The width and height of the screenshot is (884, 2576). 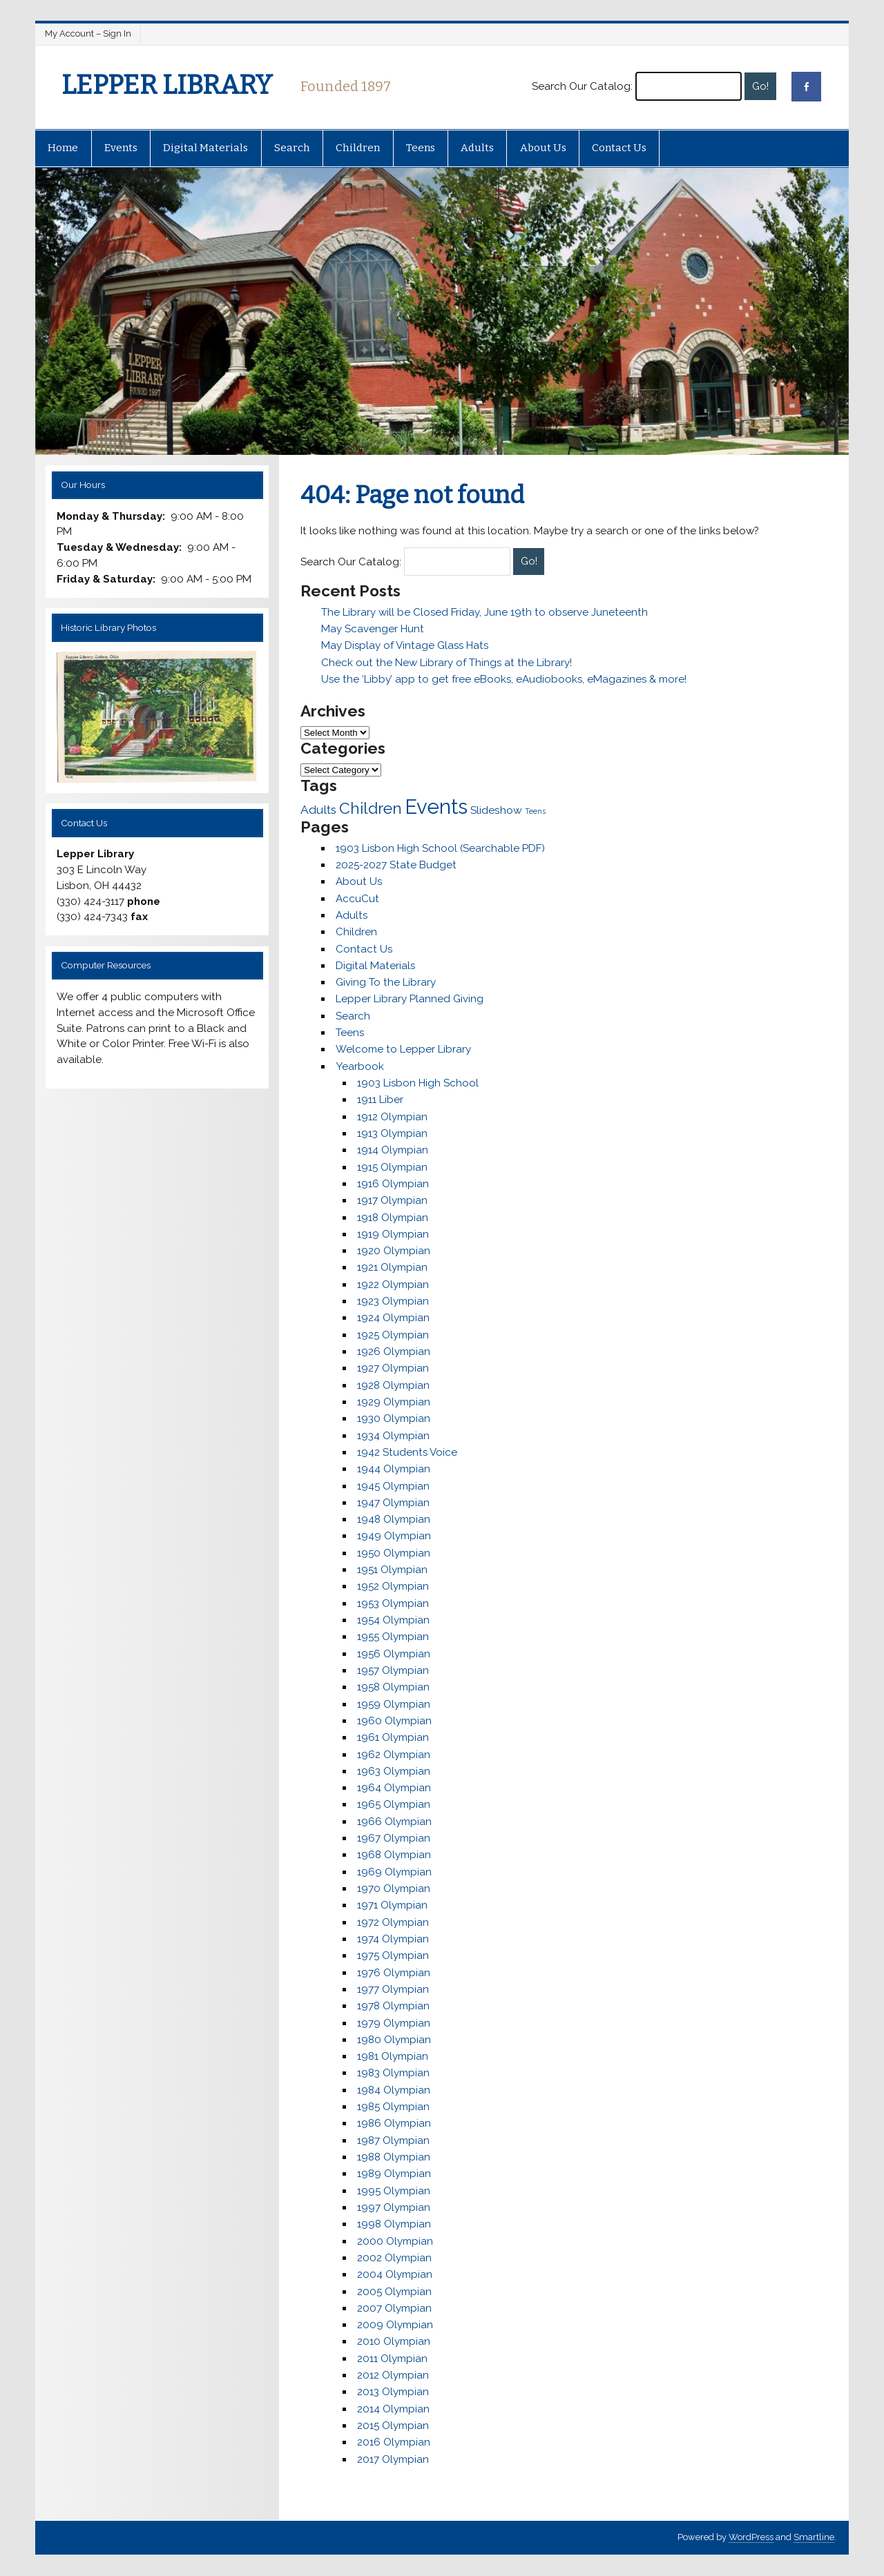 I want to click on 1974 Olympian, so click(x=393, y=1939).